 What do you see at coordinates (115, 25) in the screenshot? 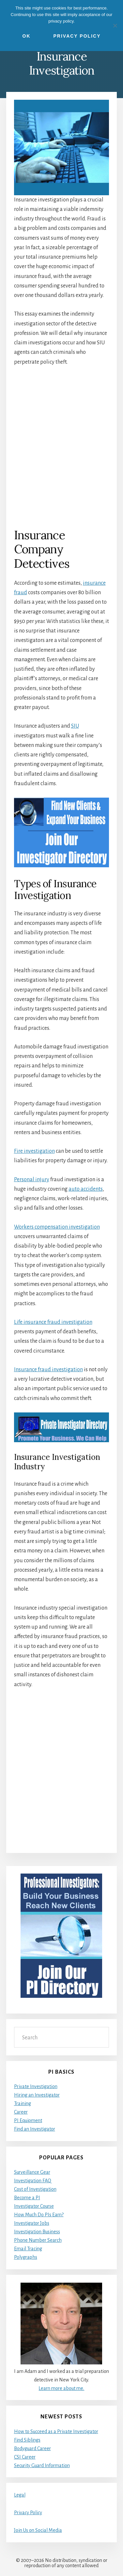
I see `[No]` at bounding box center [115, 25].